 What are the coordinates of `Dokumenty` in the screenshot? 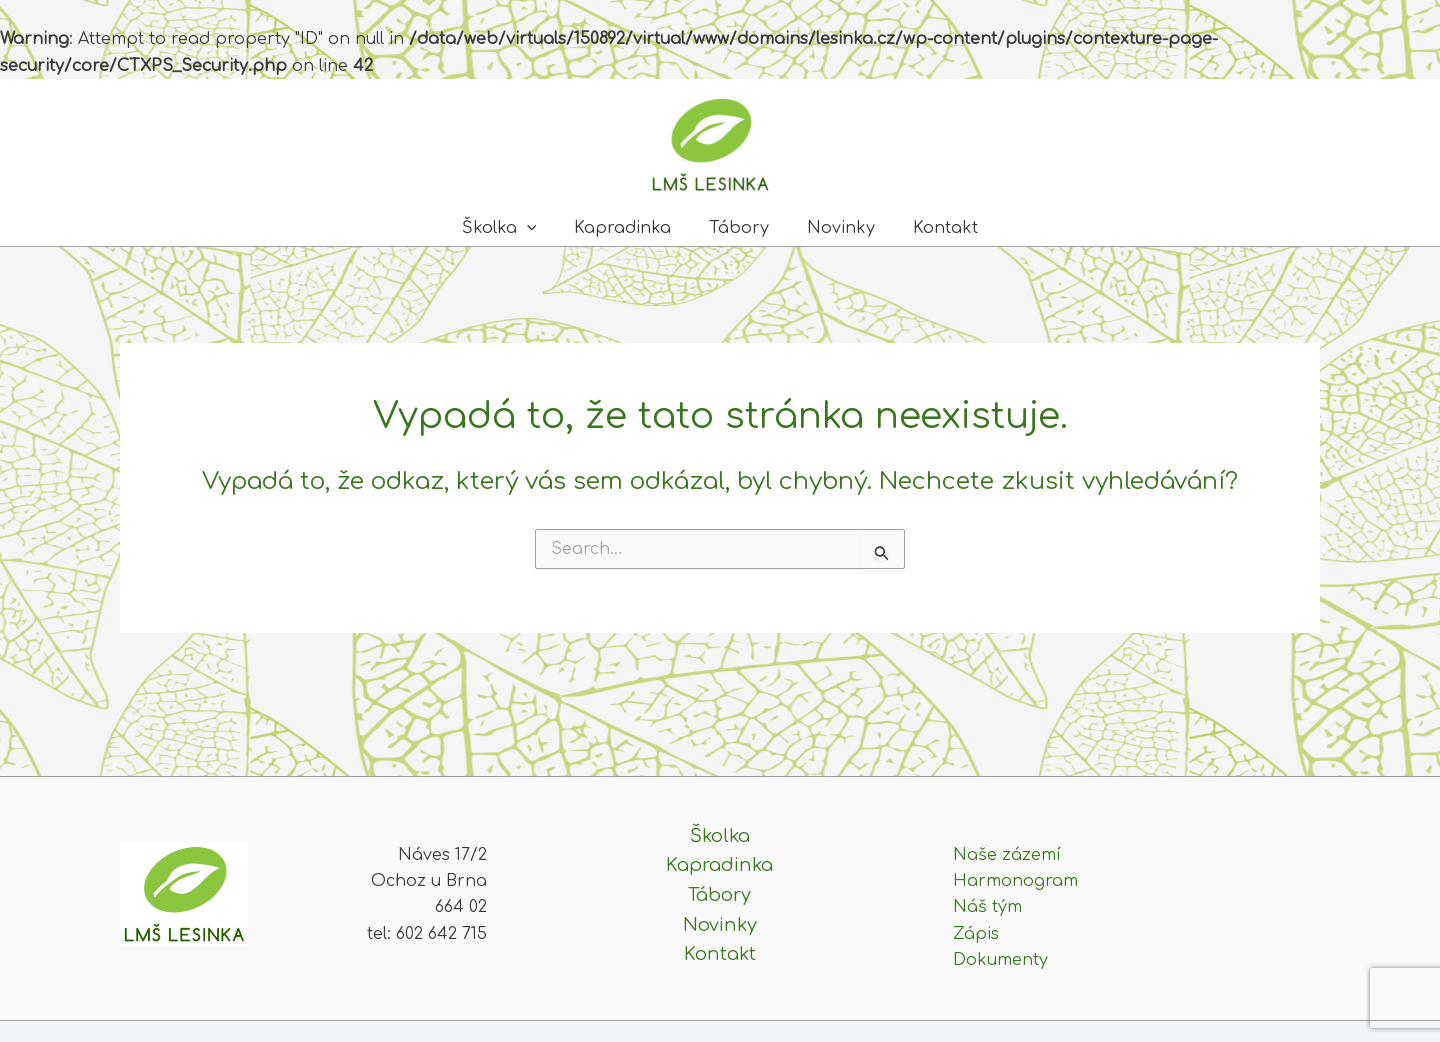 It's located at (1000, 960).